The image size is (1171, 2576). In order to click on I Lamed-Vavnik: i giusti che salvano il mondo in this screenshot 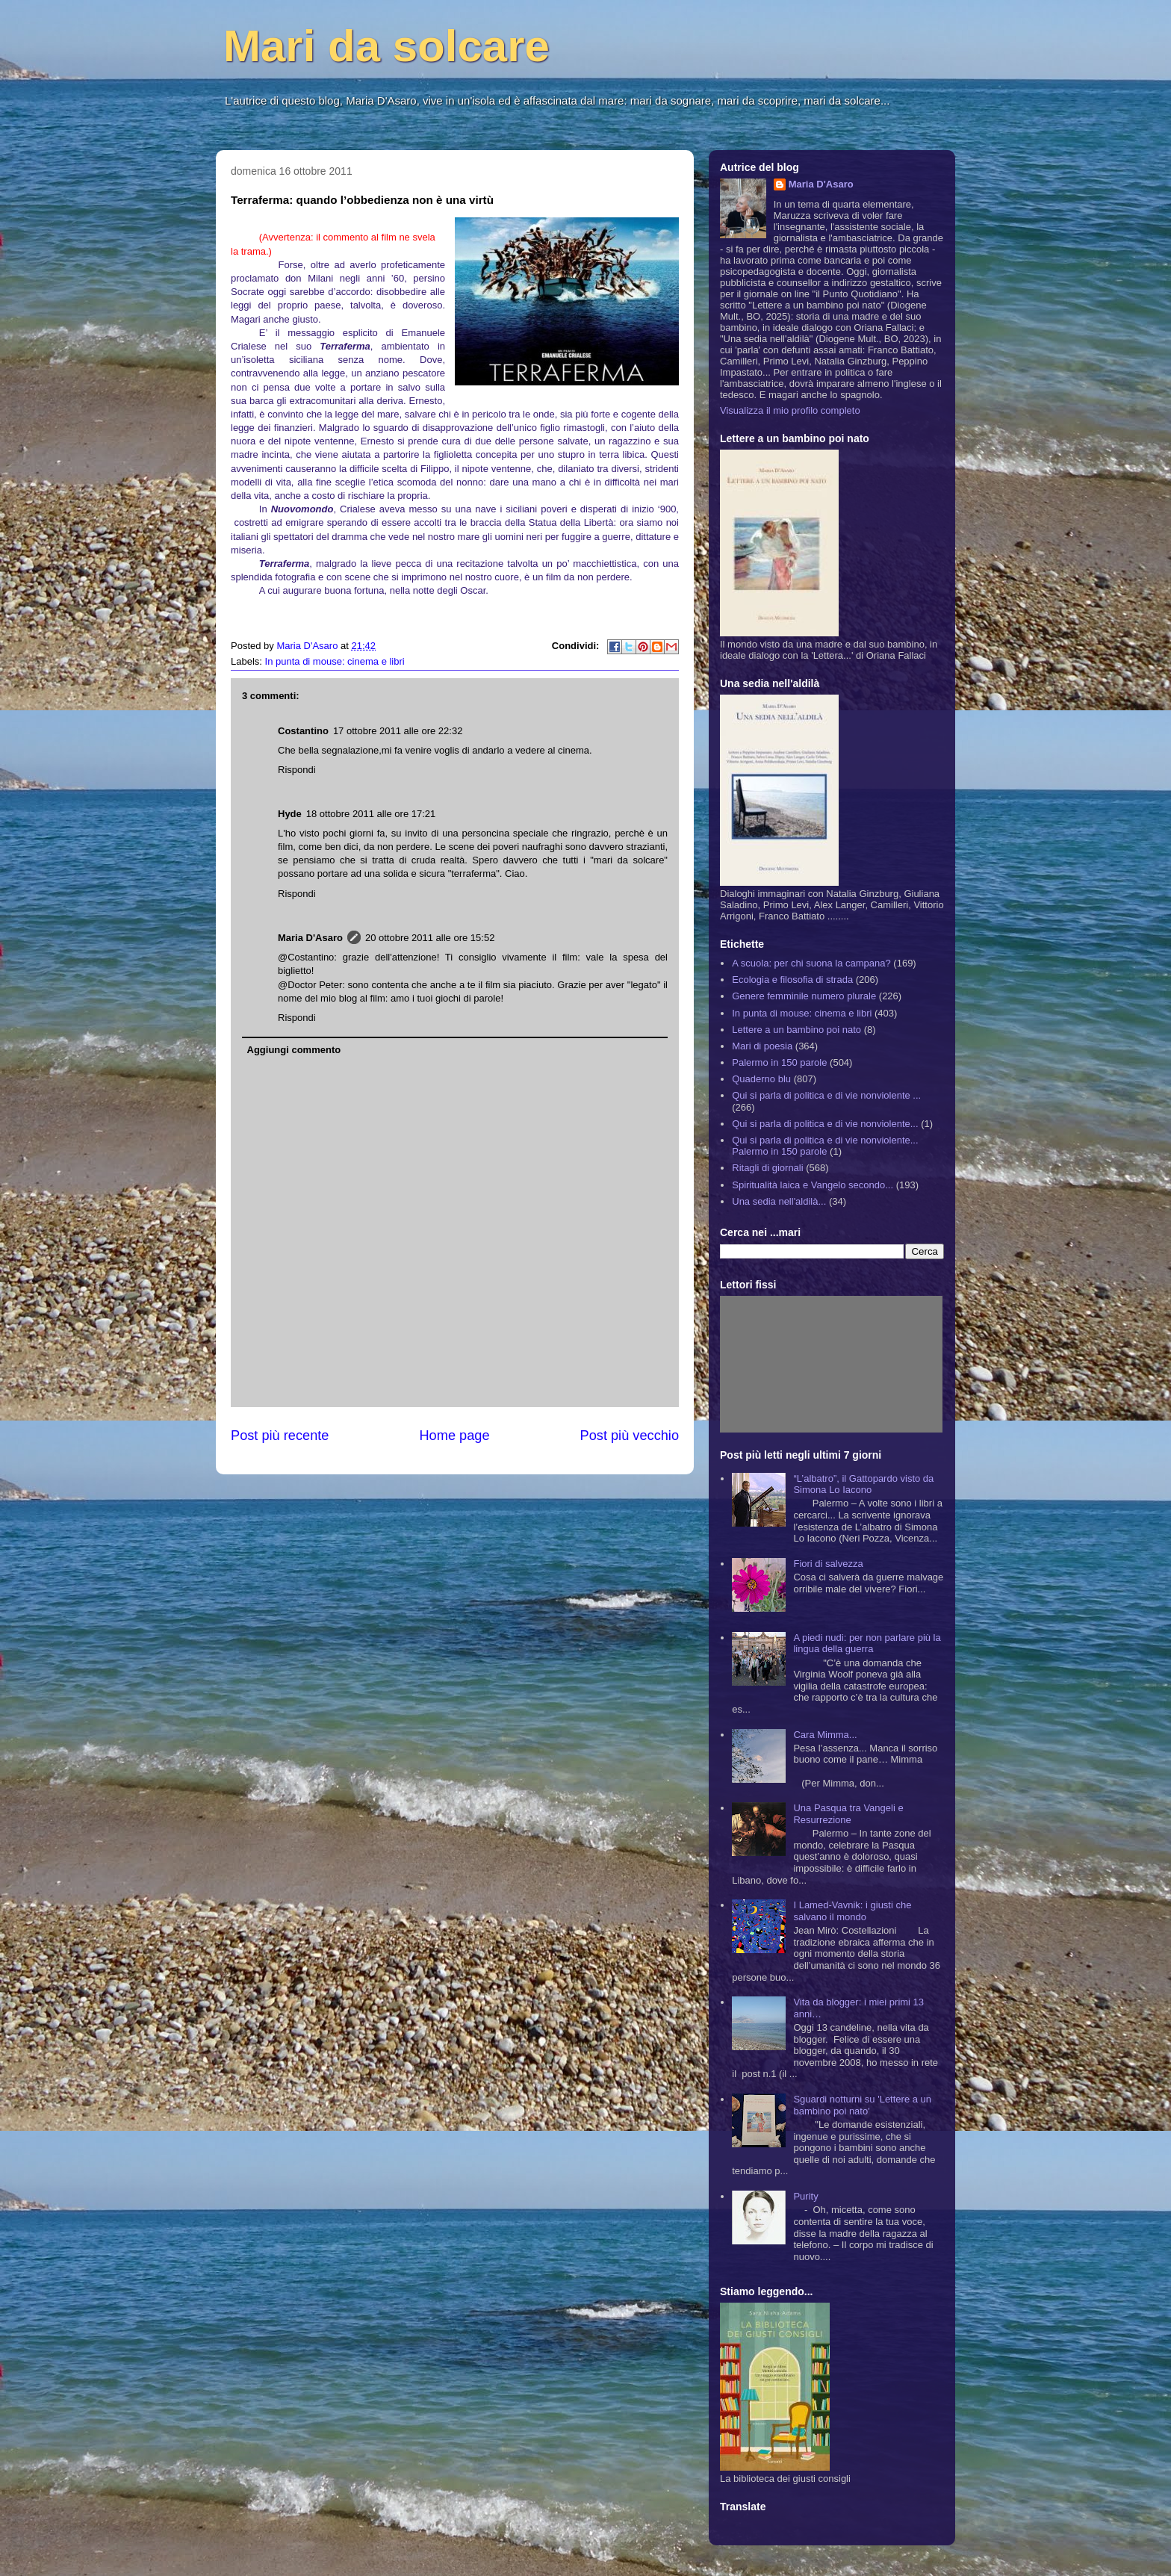, I will do `click(852, 1910)`.